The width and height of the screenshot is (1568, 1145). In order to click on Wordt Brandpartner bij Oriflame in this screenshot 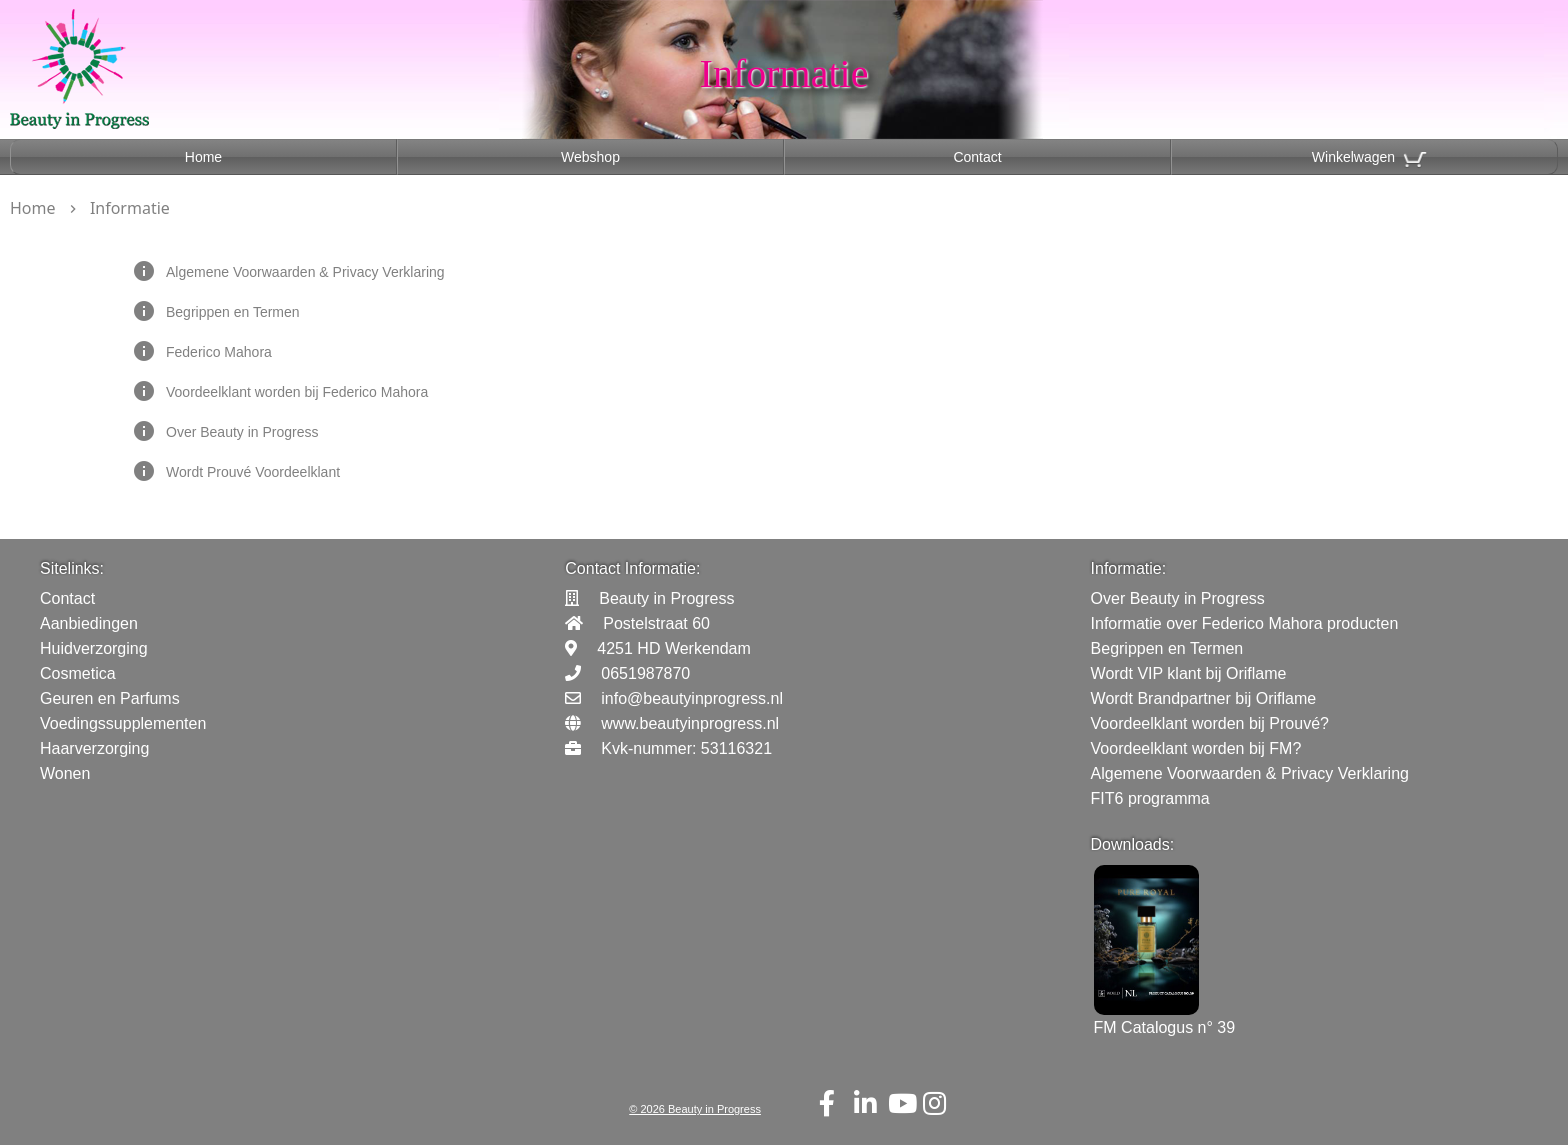, I will do `click(1204, 698)`.